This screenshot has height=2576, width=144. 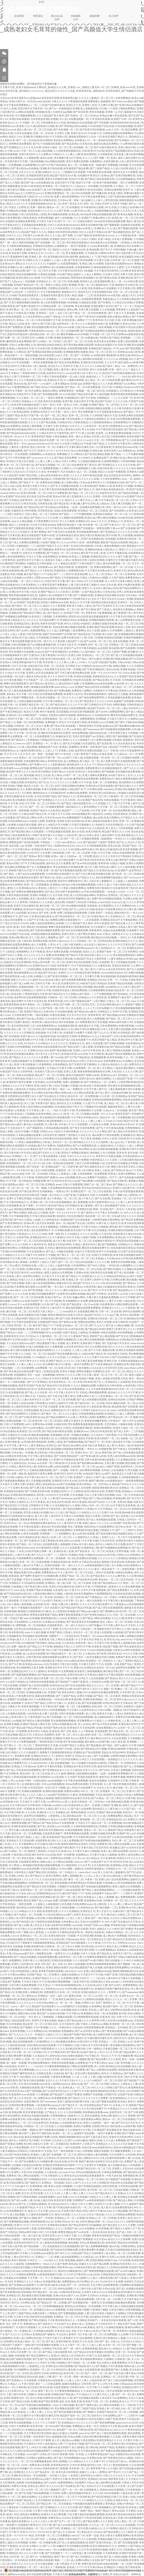 What do you see at coordinates (92, 1399) in the screenshot?
I see `国产成人丝袜视频在线观看` at bounding box center [92, 1399].